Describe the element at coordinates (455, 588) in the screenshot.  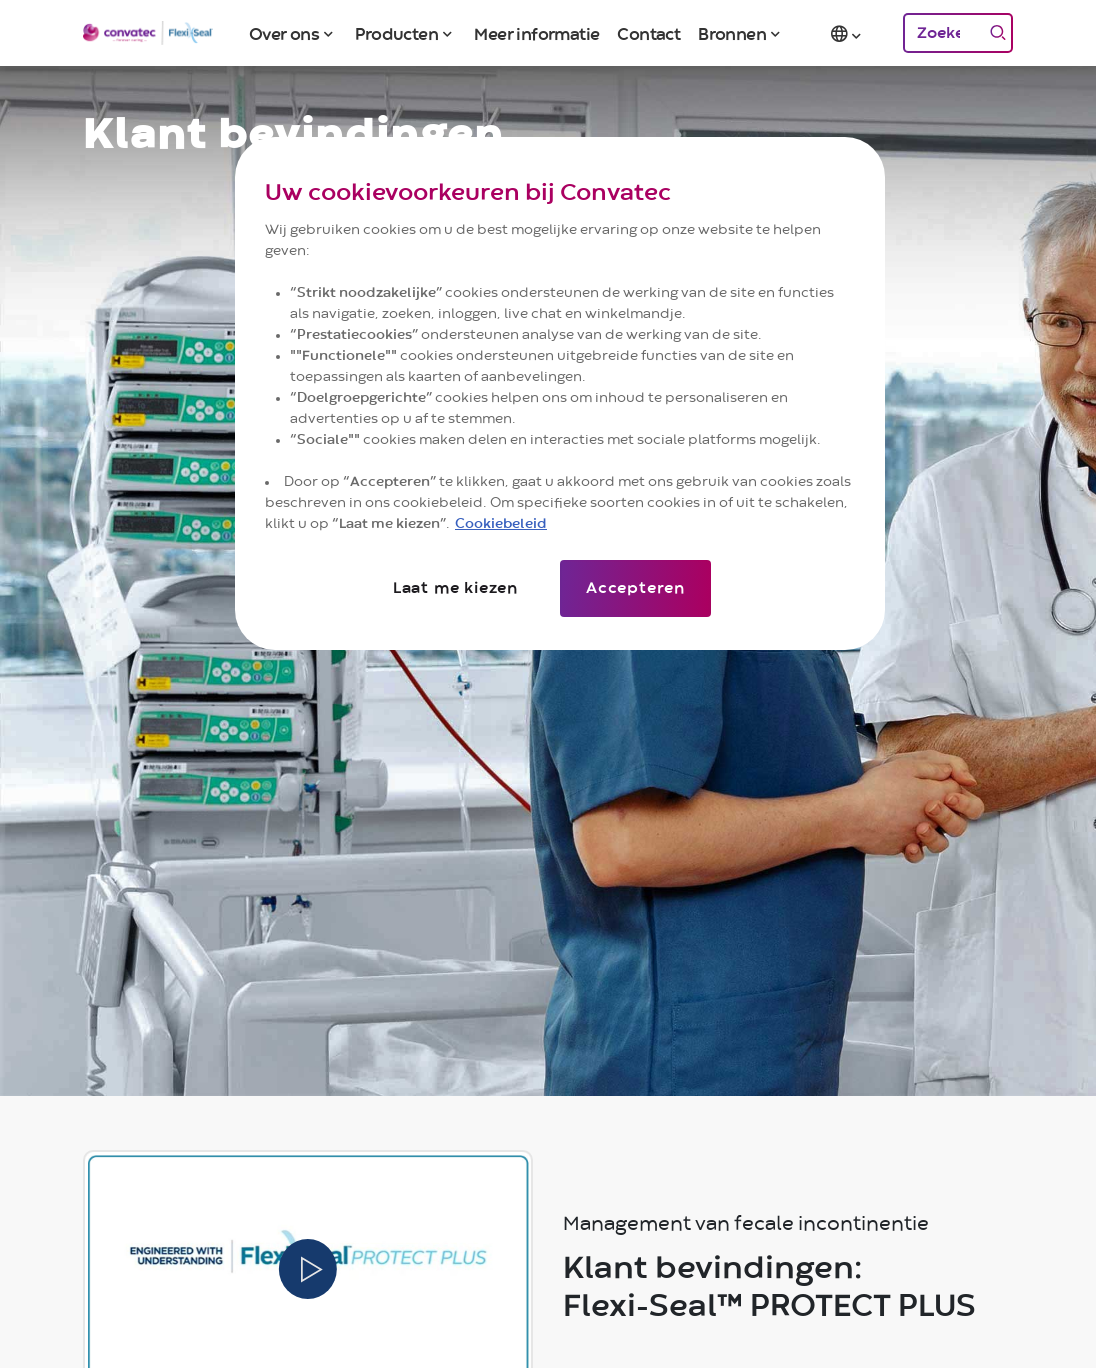
I see `Laat me kiezen` at that location.